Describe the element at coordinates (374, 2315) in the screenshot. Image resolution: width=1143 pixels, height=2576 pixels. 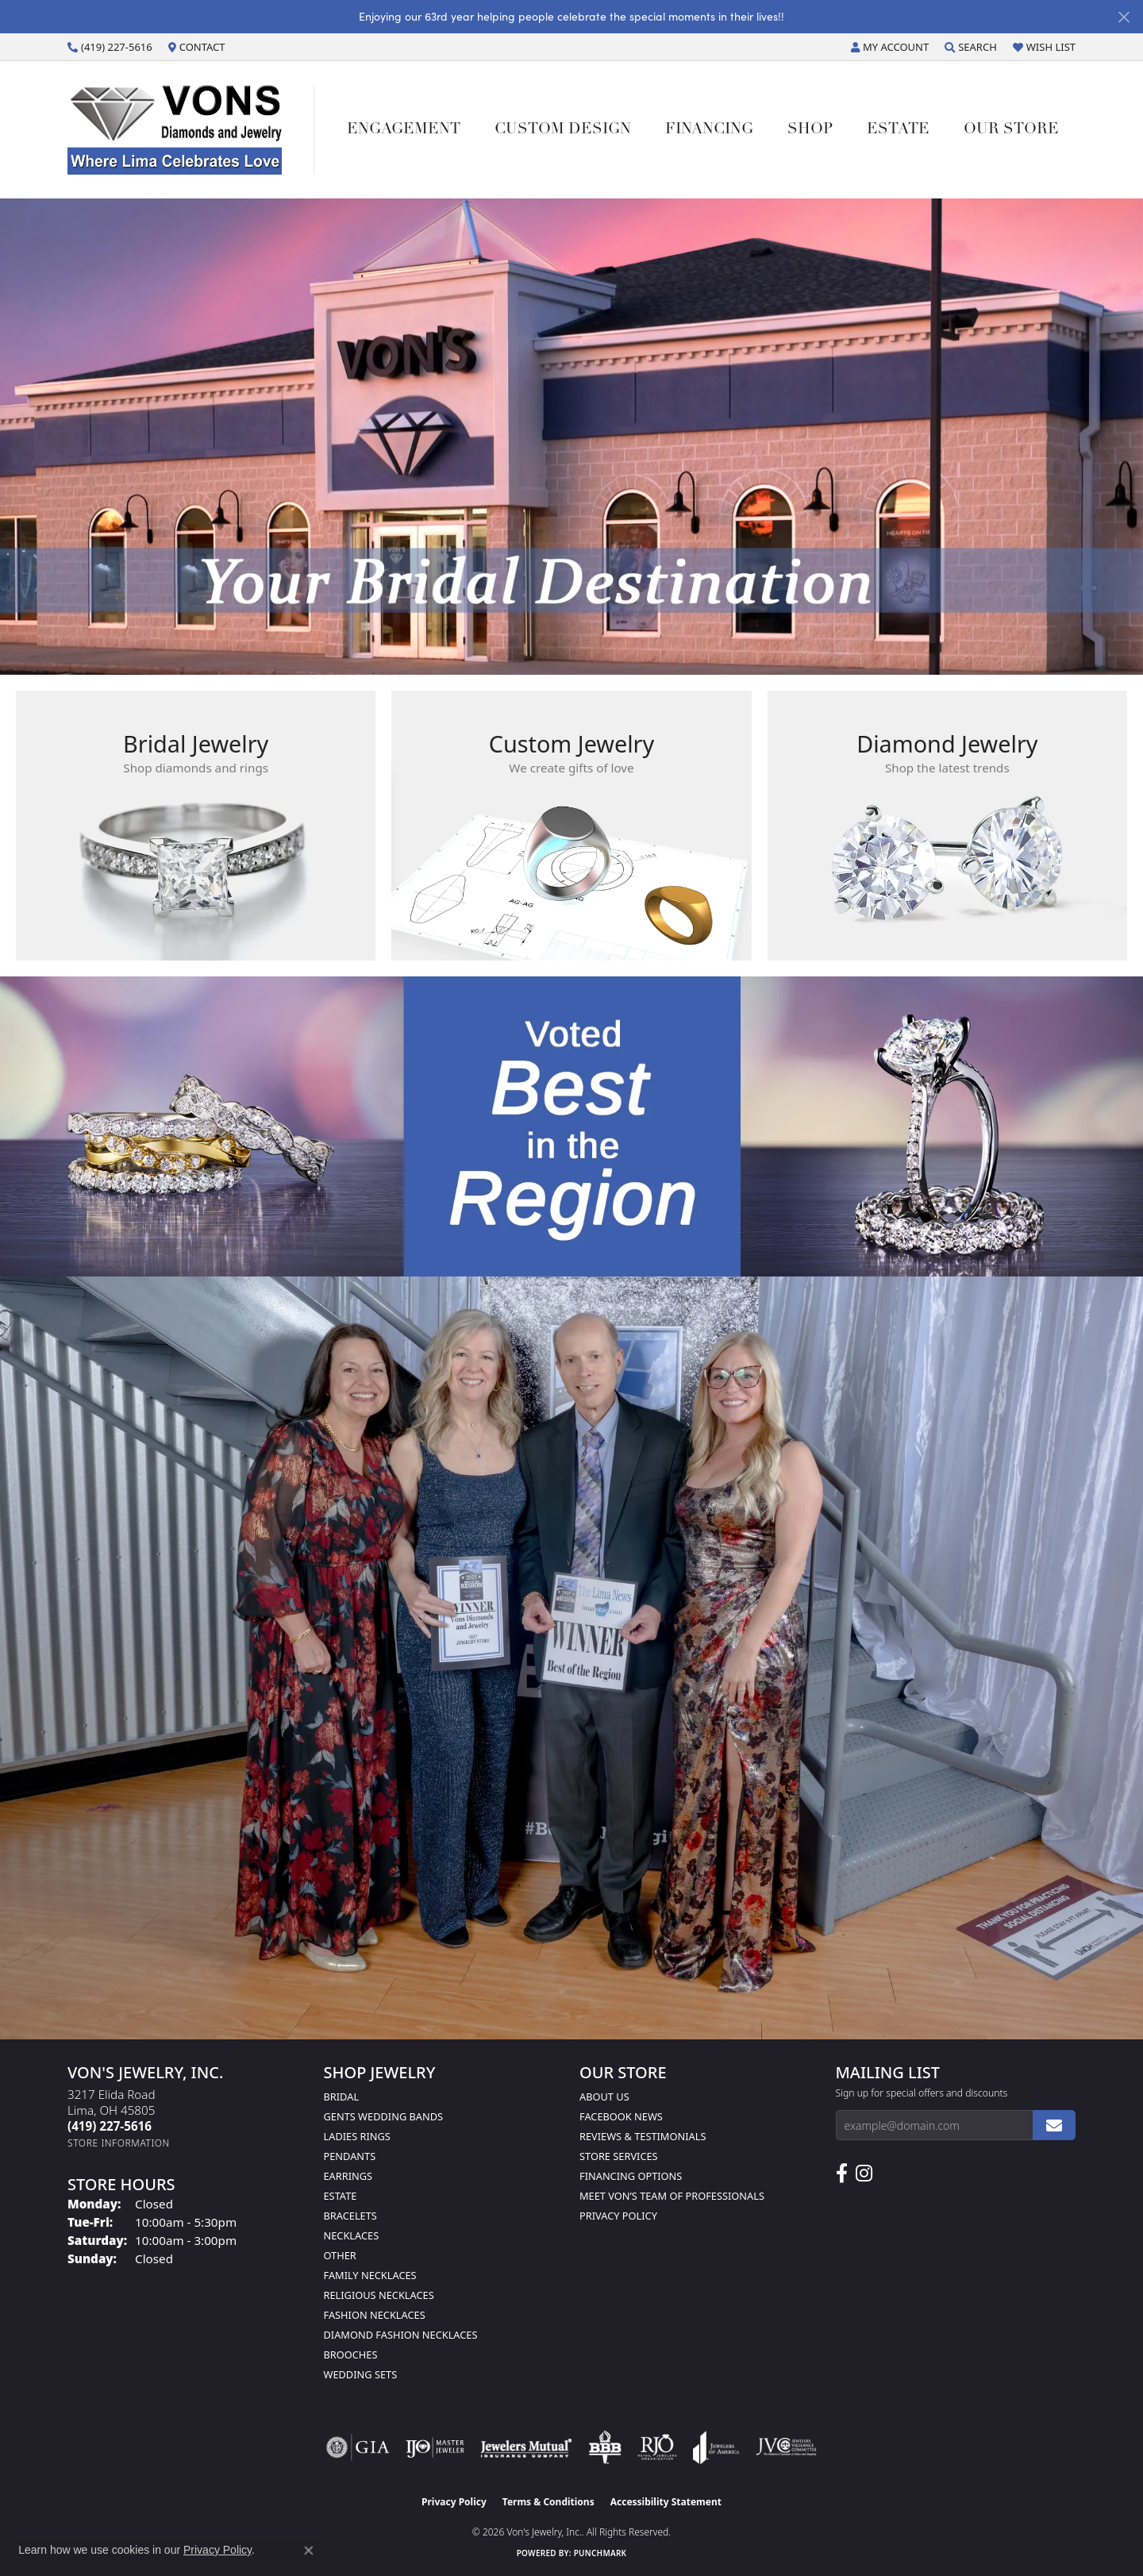
I see `Fashion Necklaces [menuitem]` at that location.